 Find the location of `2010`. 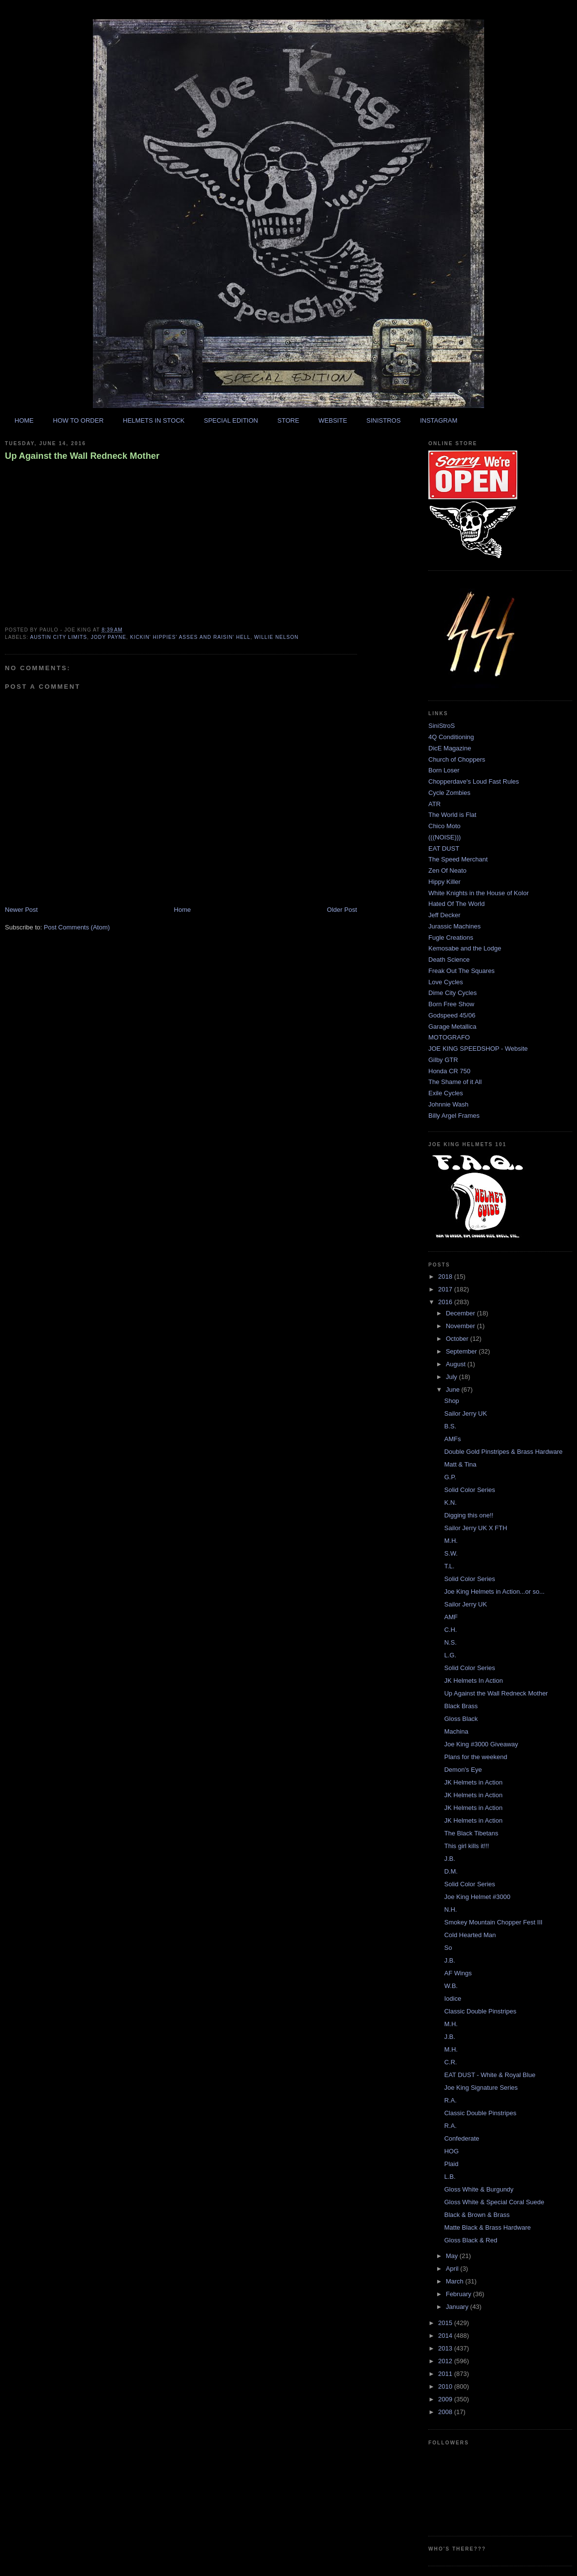

2010 is located at coordinates (446, 2386).